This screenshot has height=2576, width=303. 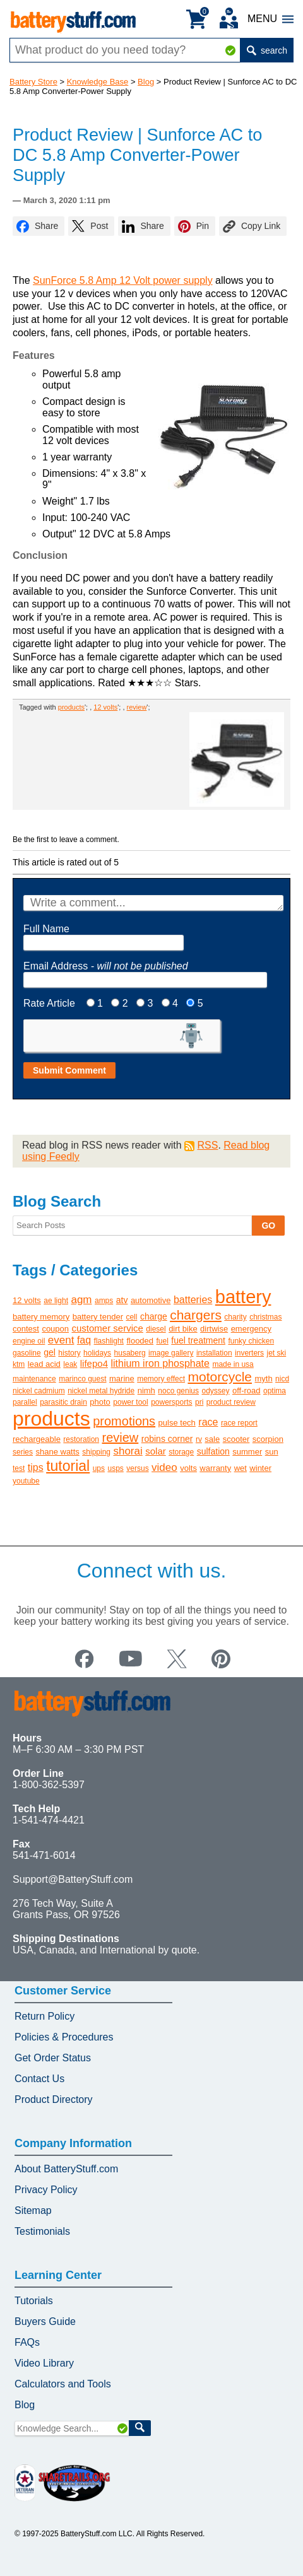 I want to click on gel, so click(x=50, y=1352).